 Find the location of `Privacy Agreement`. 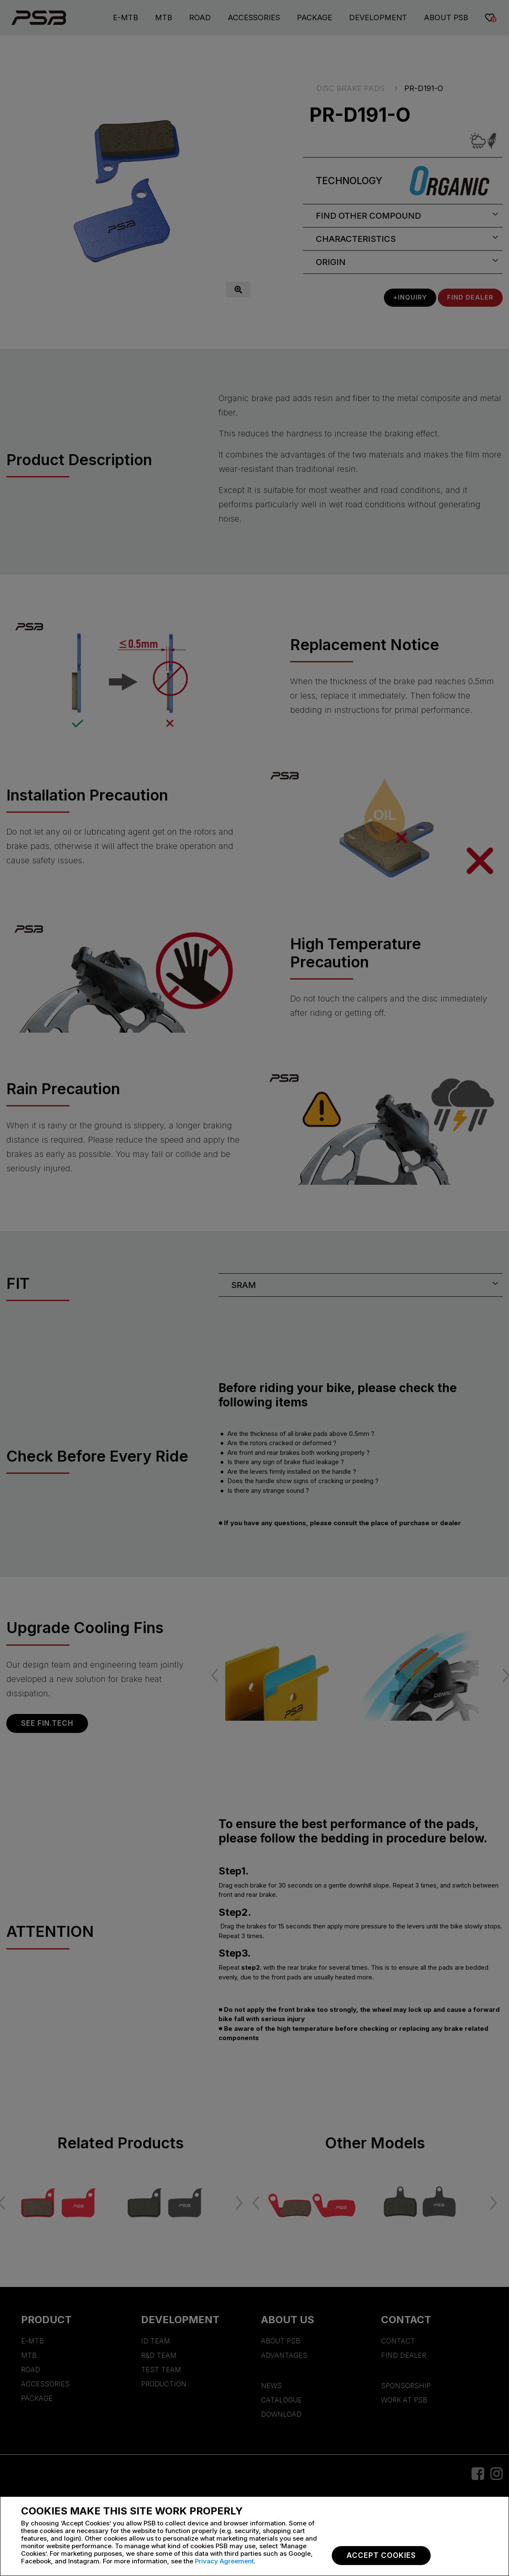

Privacy Agreement is located at coordinates (224, 2561).